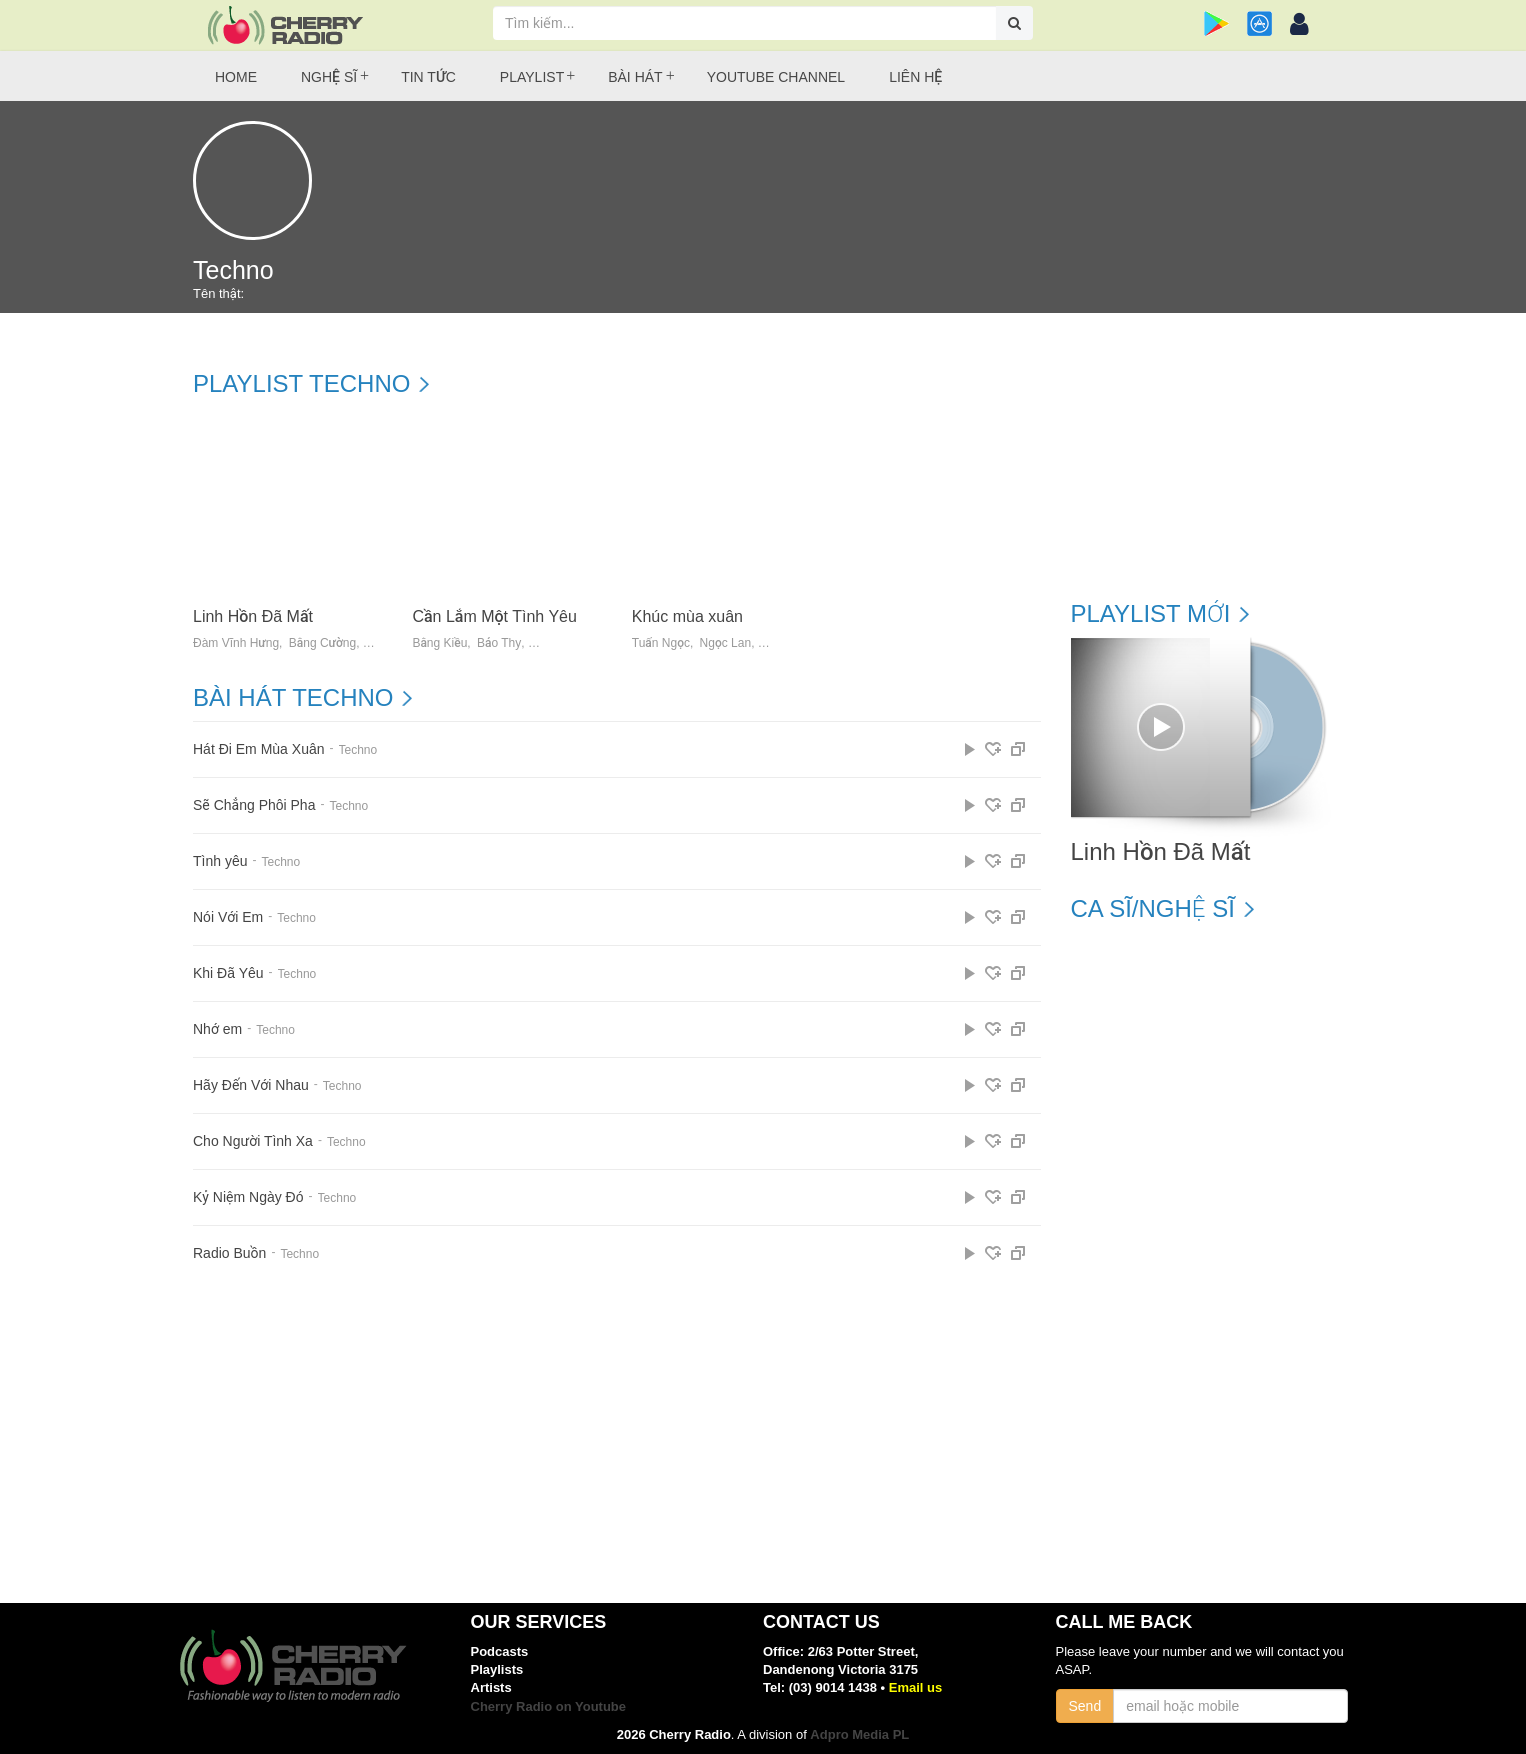 The width and height of the screenshot is (1526, 1754). What do you see at coordinates (1153, 909) in the screenshot?
I see `Ca sĩ/Nghệ sĩ` at bounding box center [1153, 909].